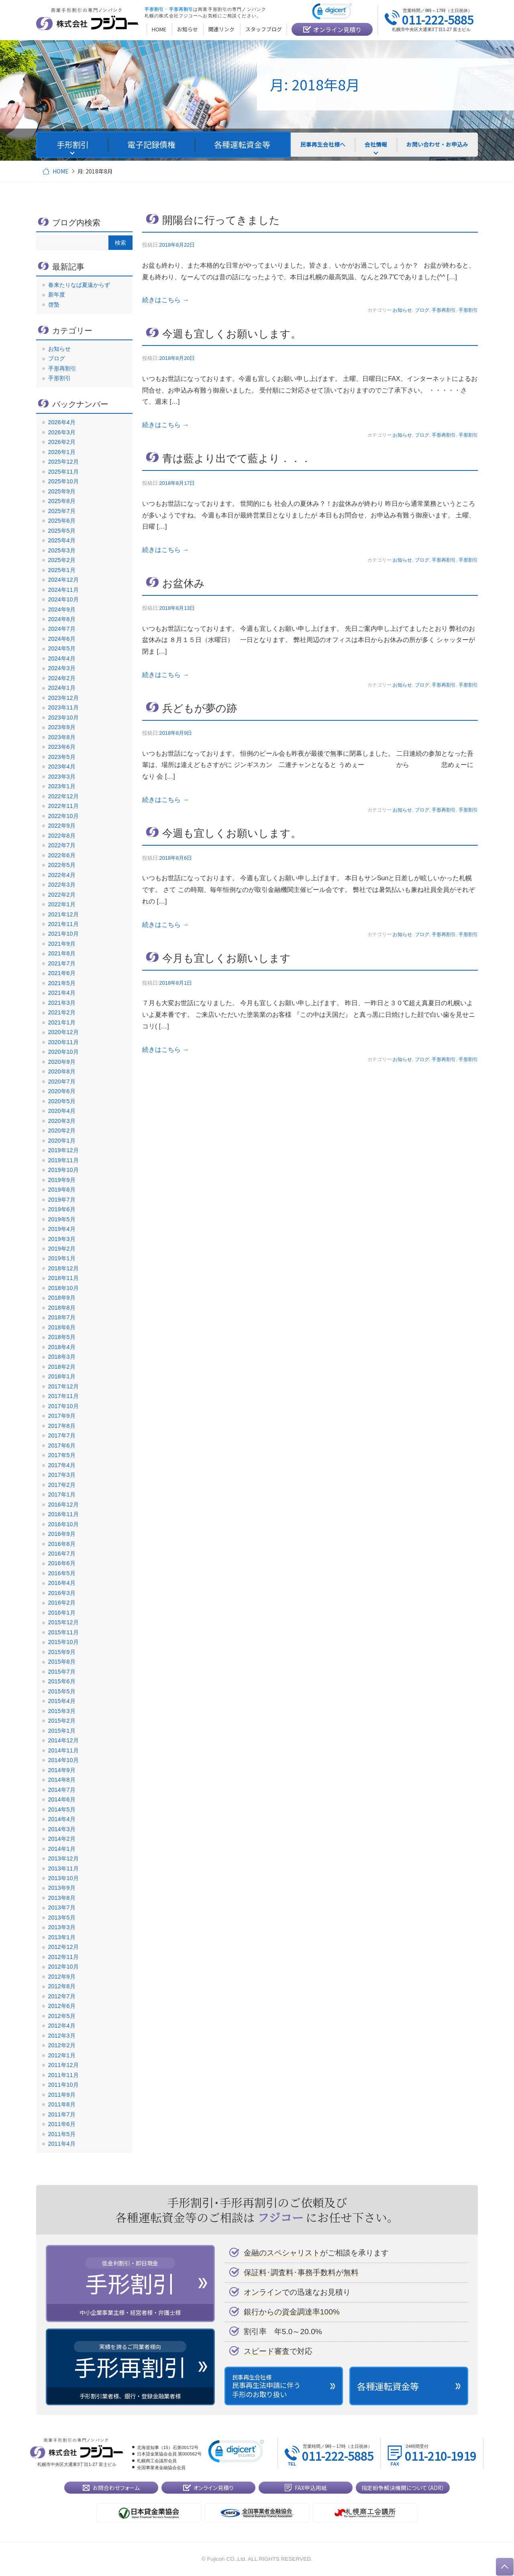 Image resolution: width=514 pixels, height=2576 pixels. I want to click on 2017年10月, so click(63, 1406).